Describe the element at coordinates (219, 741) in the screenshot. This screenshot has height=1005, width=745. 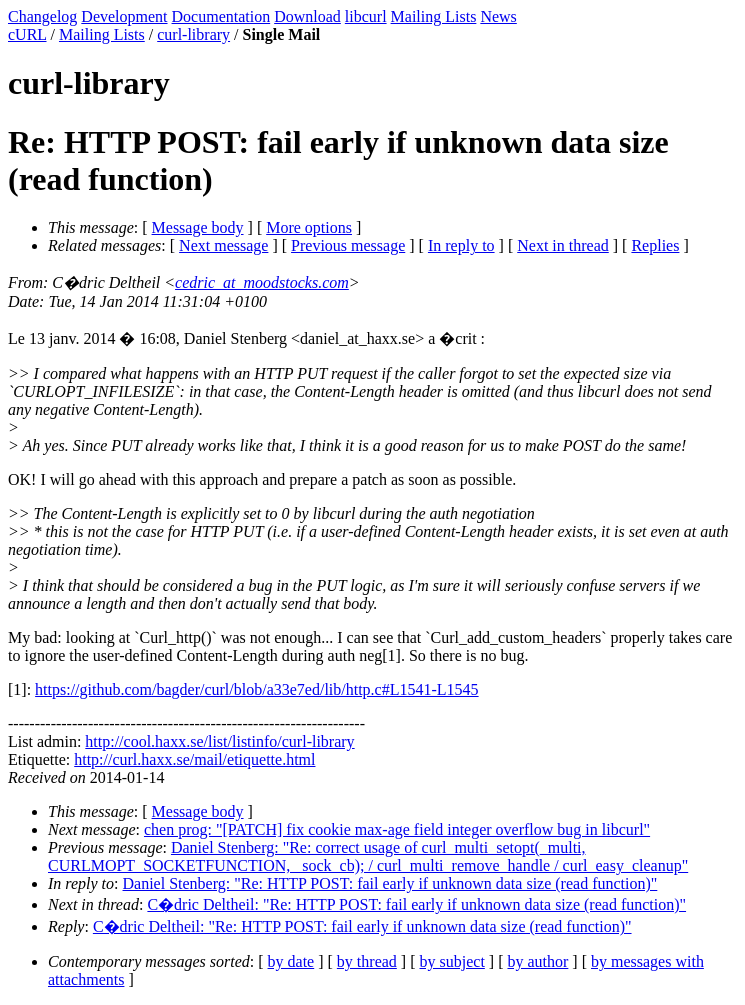
I see `http://cool.haxx.se/list/listinfo/curl-library` at that location.